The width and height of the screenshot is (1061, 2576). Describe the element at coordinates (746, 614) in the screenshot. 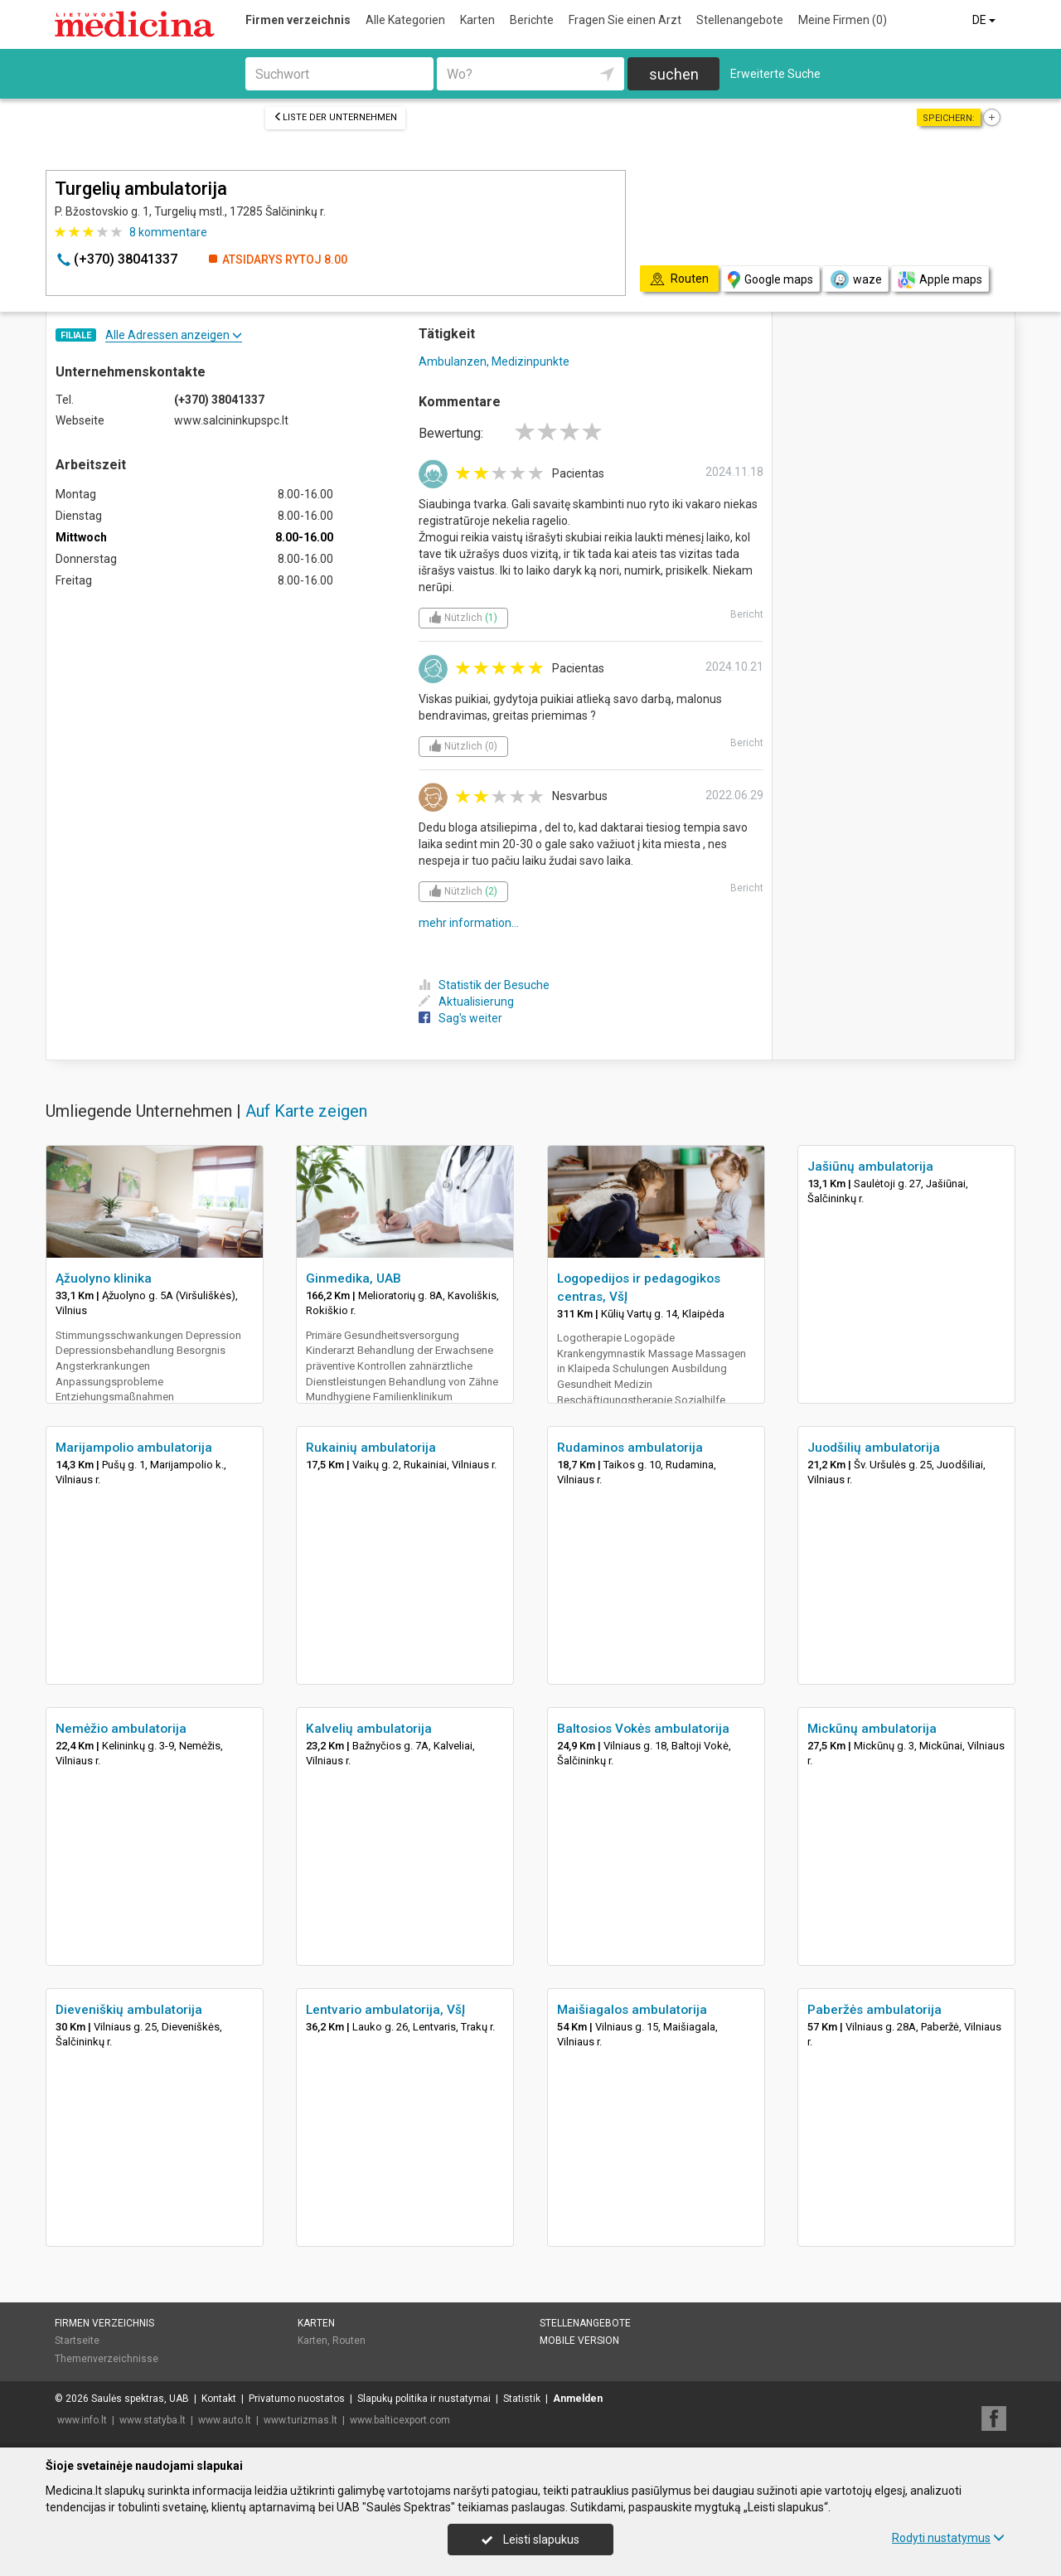

I see `Bericht` at that location.